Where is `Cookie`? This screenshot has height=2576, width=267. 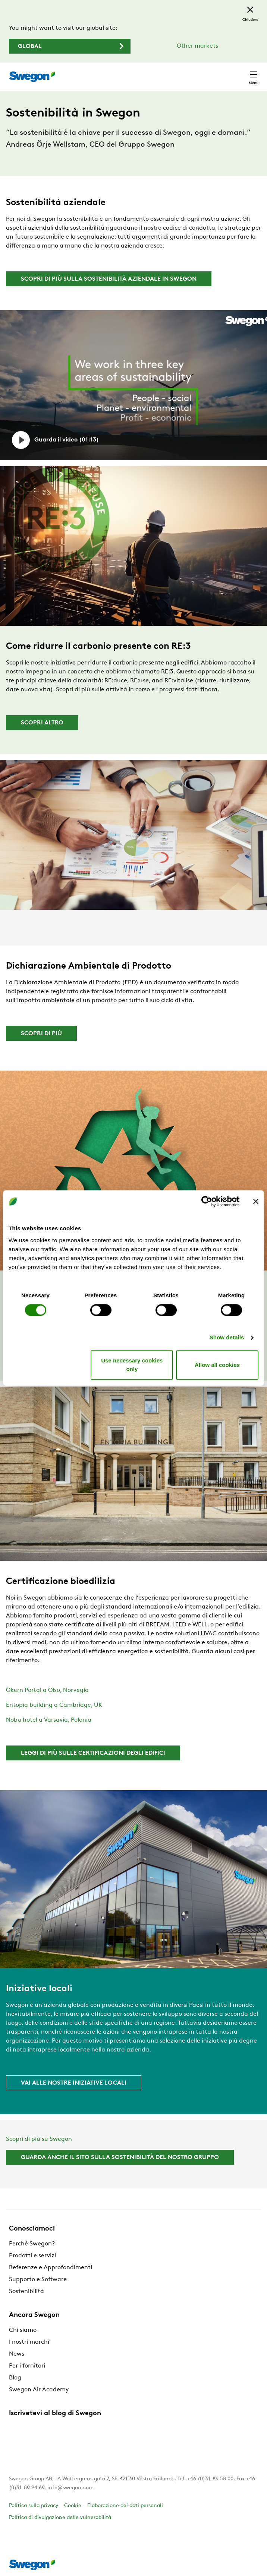
Cookie is located at coordinates (72, 2506).